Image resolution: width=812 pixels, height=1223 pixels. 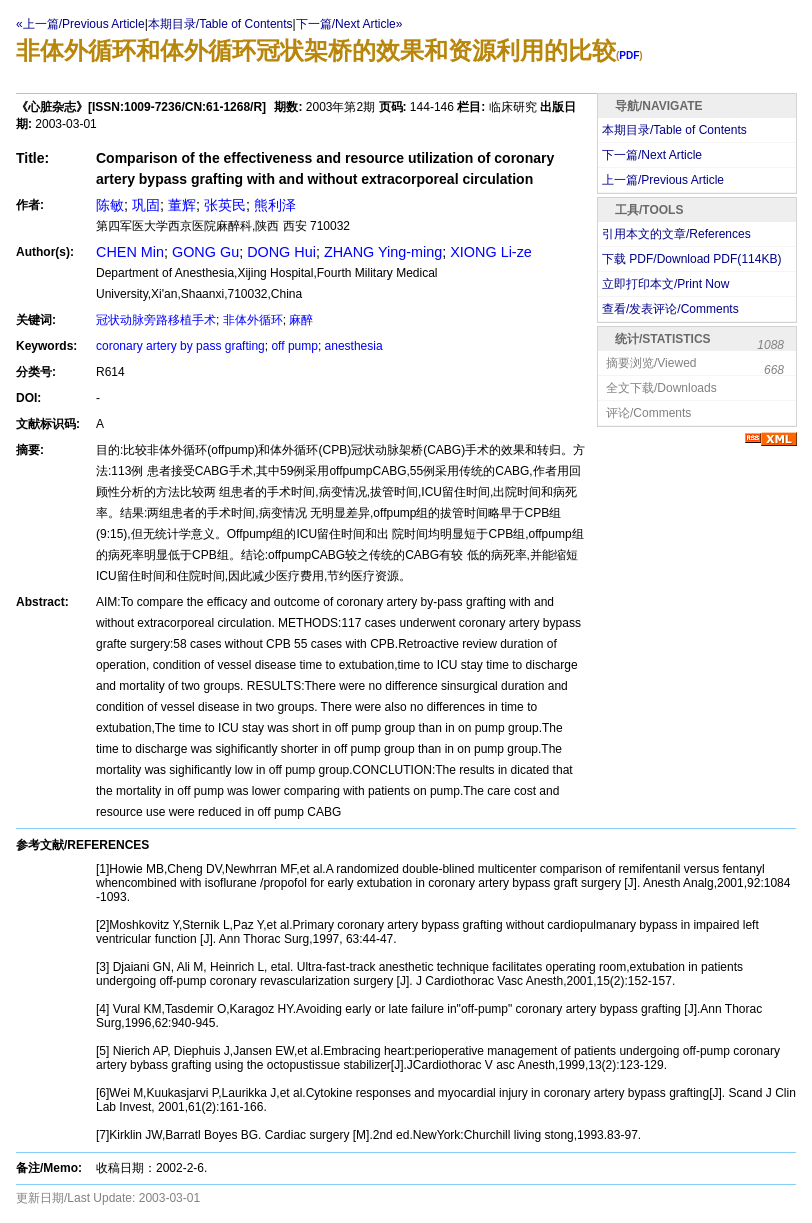 I want to click on 下载 PDF/Download PDF(KB), so click(x=691, y=259).